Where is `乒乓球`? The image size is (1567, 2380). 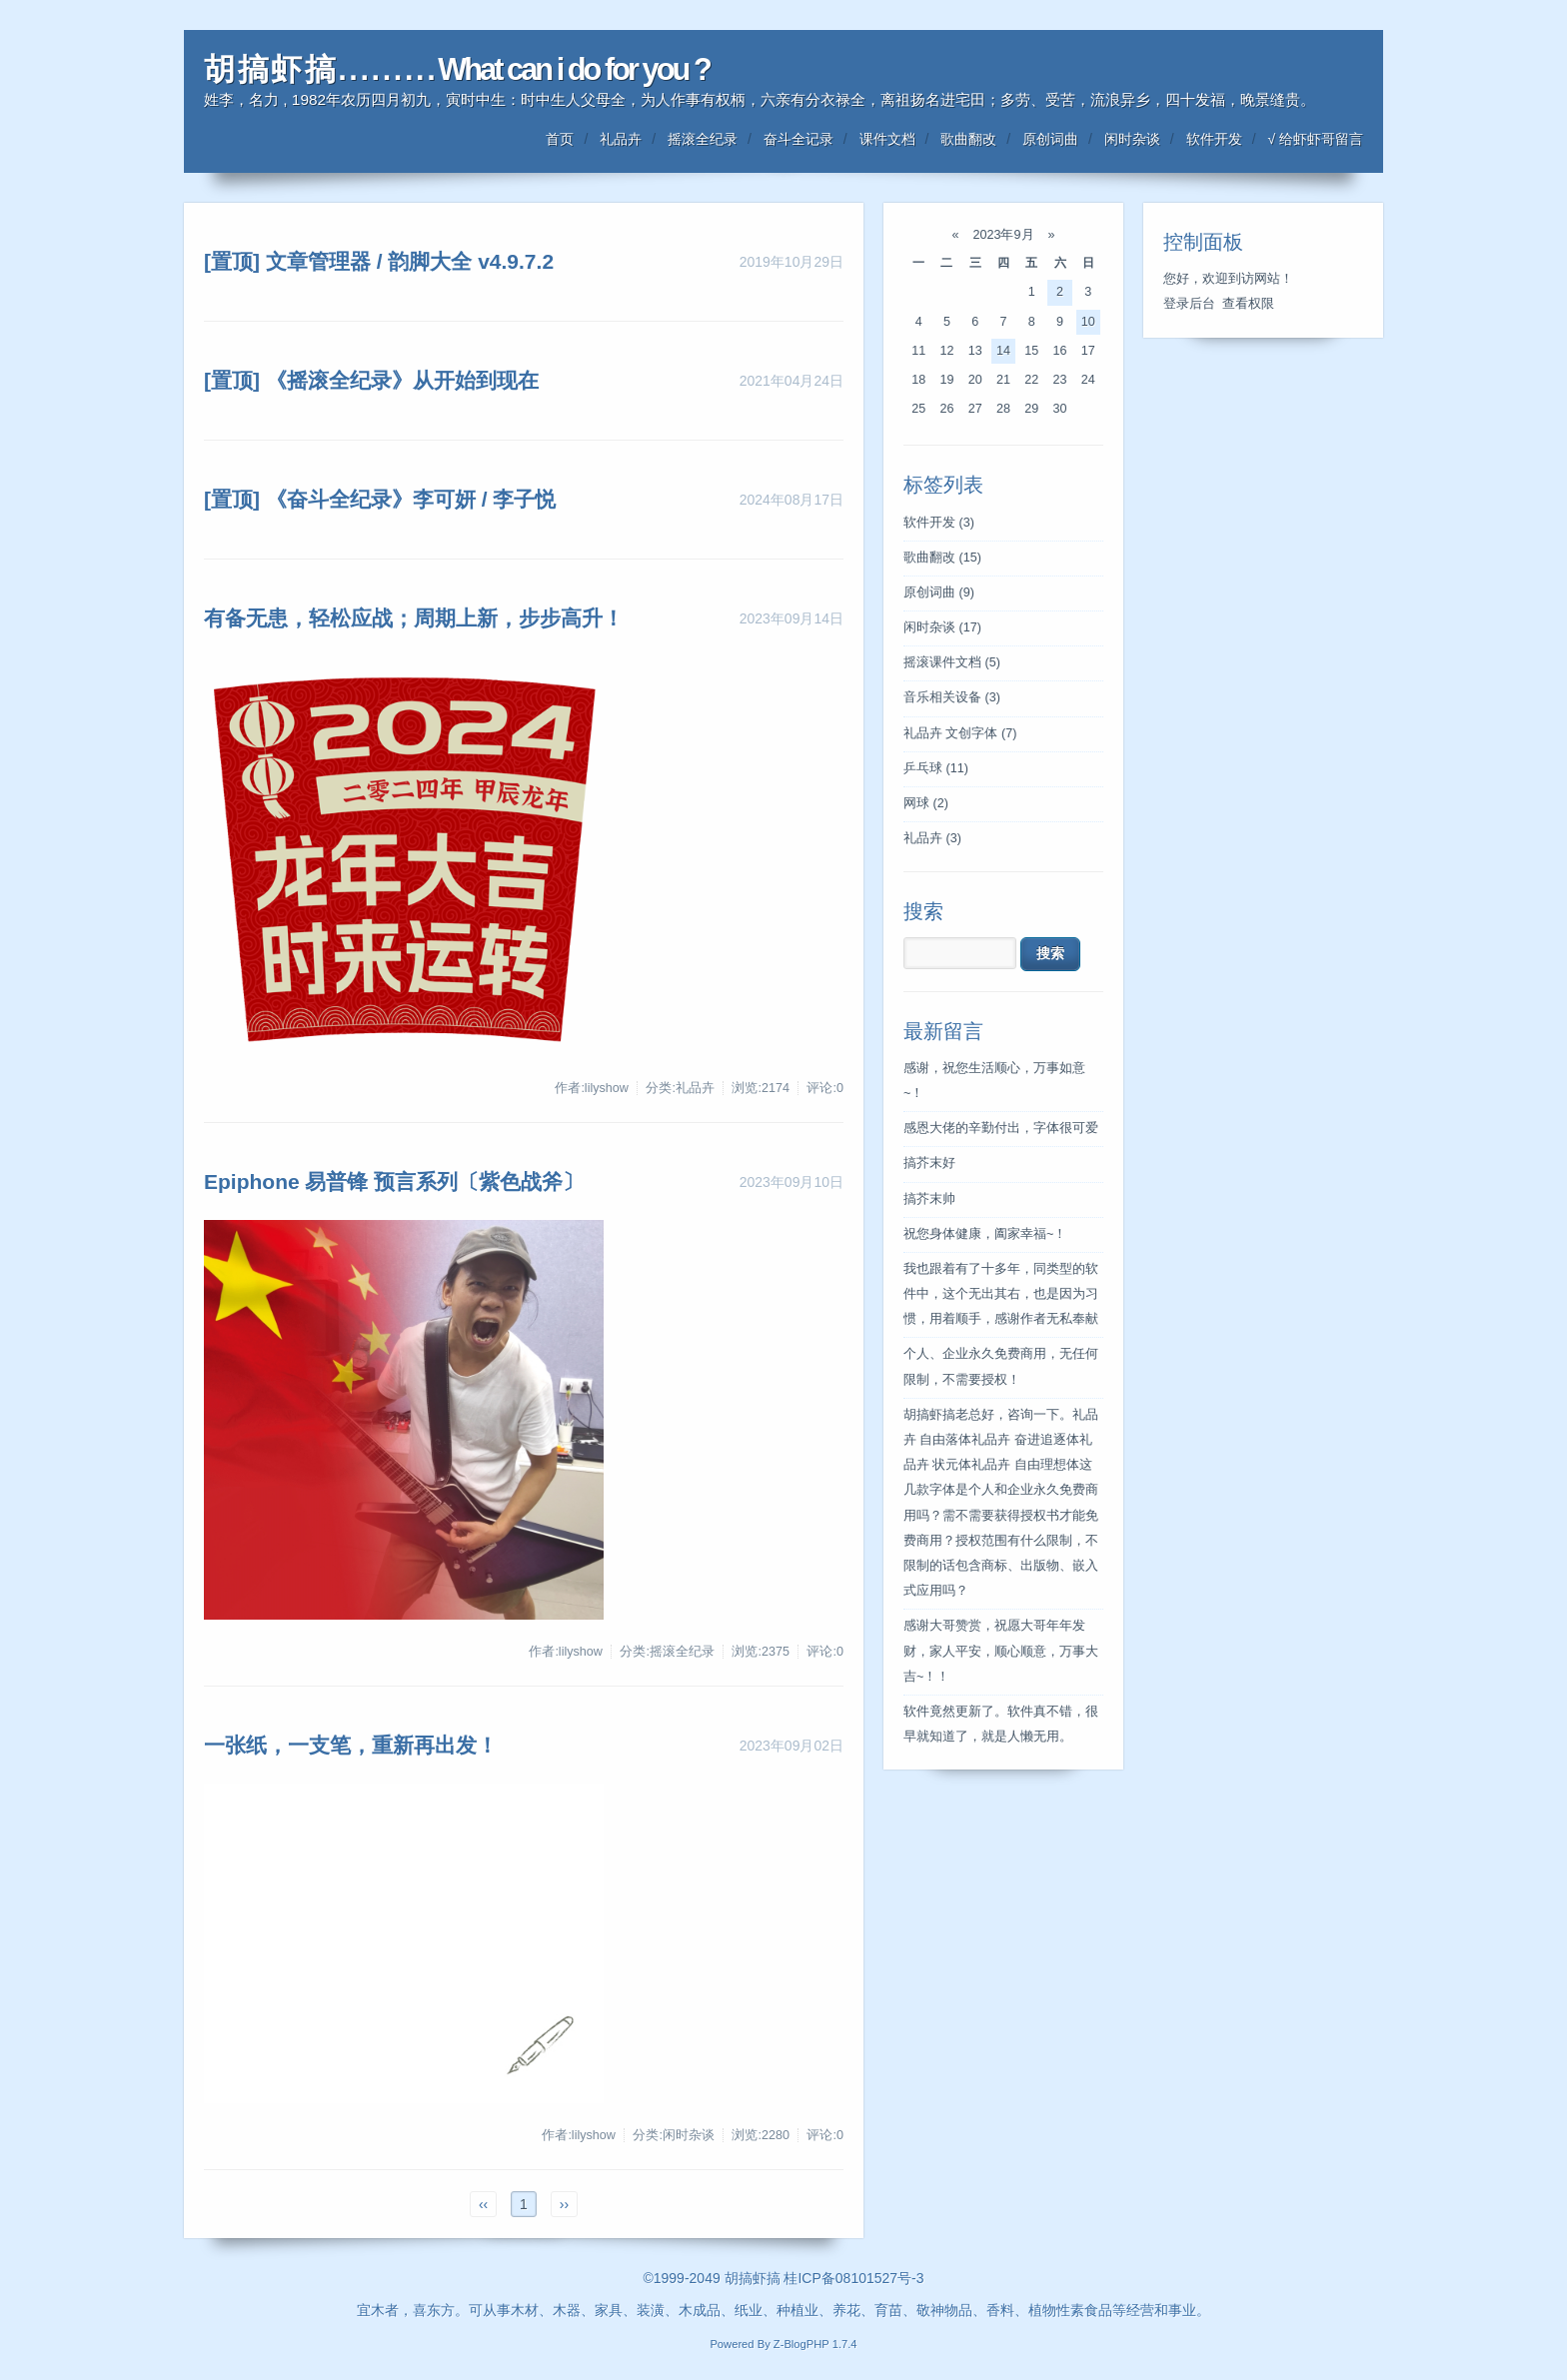
乒乓球 is located at coordinates (935, 768).